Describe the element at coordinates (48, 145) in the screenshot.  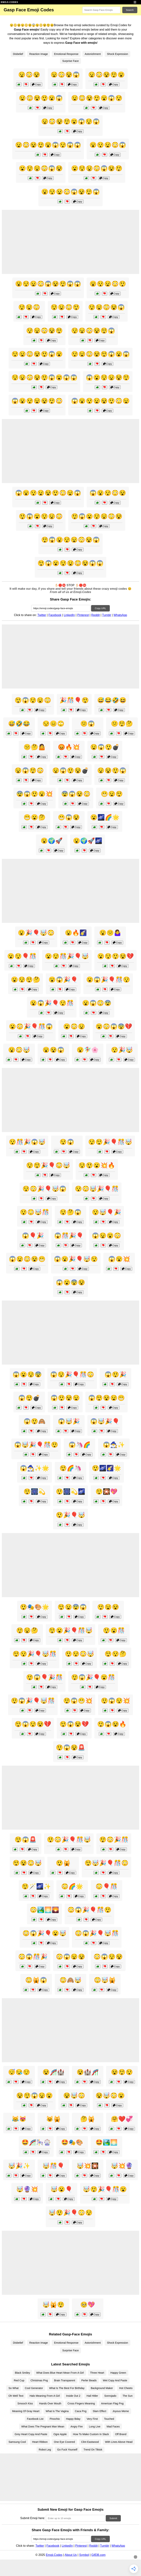
I see `😧😳😵😲😮😱😯😱😱` at that location.